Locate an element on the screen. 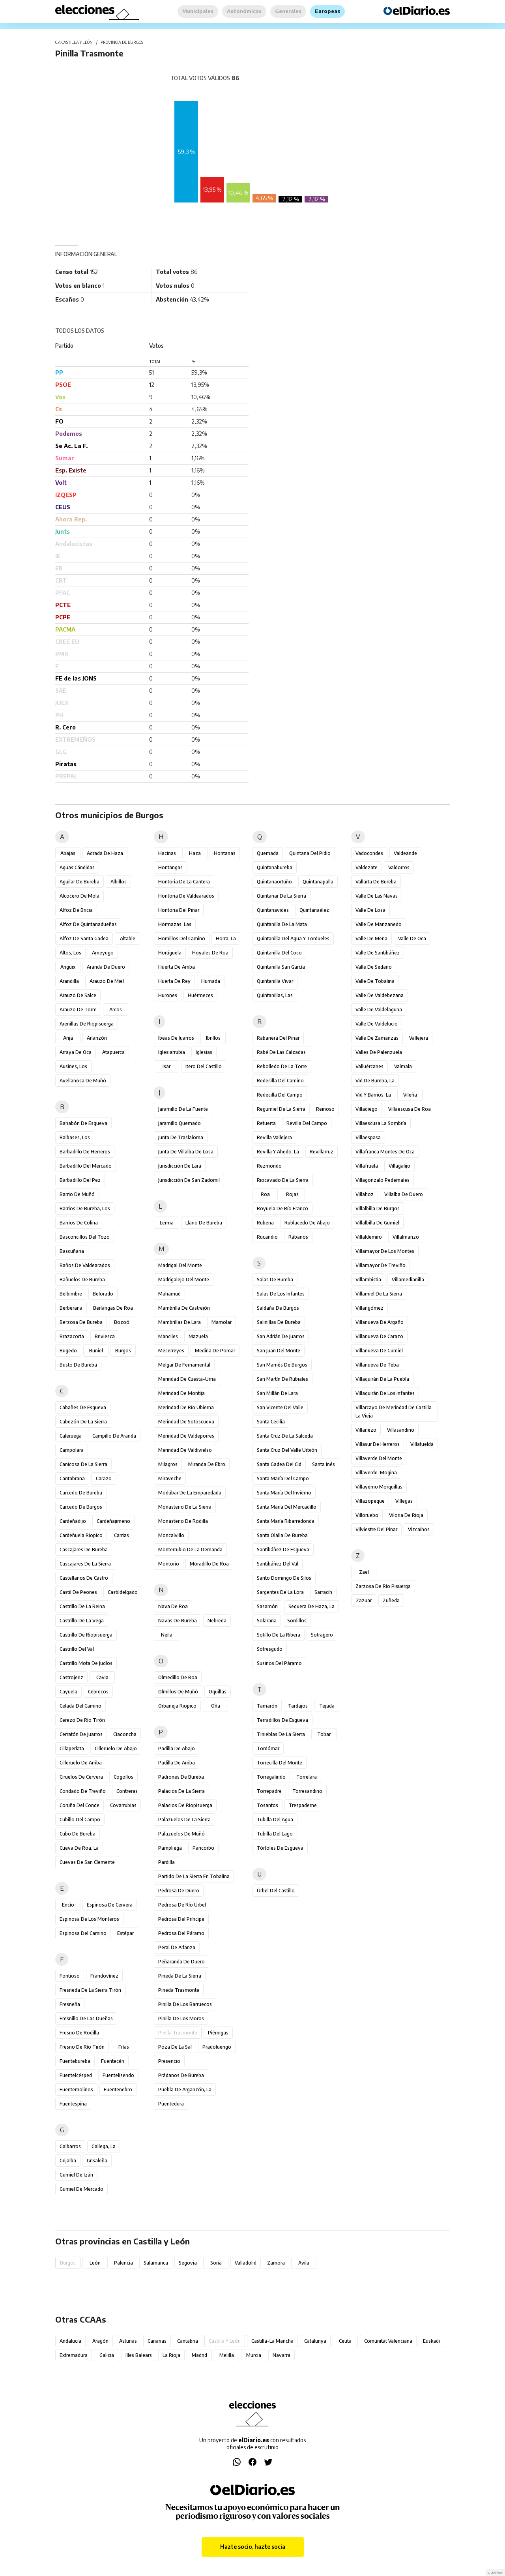 This screenshot has width=505, height=2576. Berberana is located at coordinates (71, 1308).